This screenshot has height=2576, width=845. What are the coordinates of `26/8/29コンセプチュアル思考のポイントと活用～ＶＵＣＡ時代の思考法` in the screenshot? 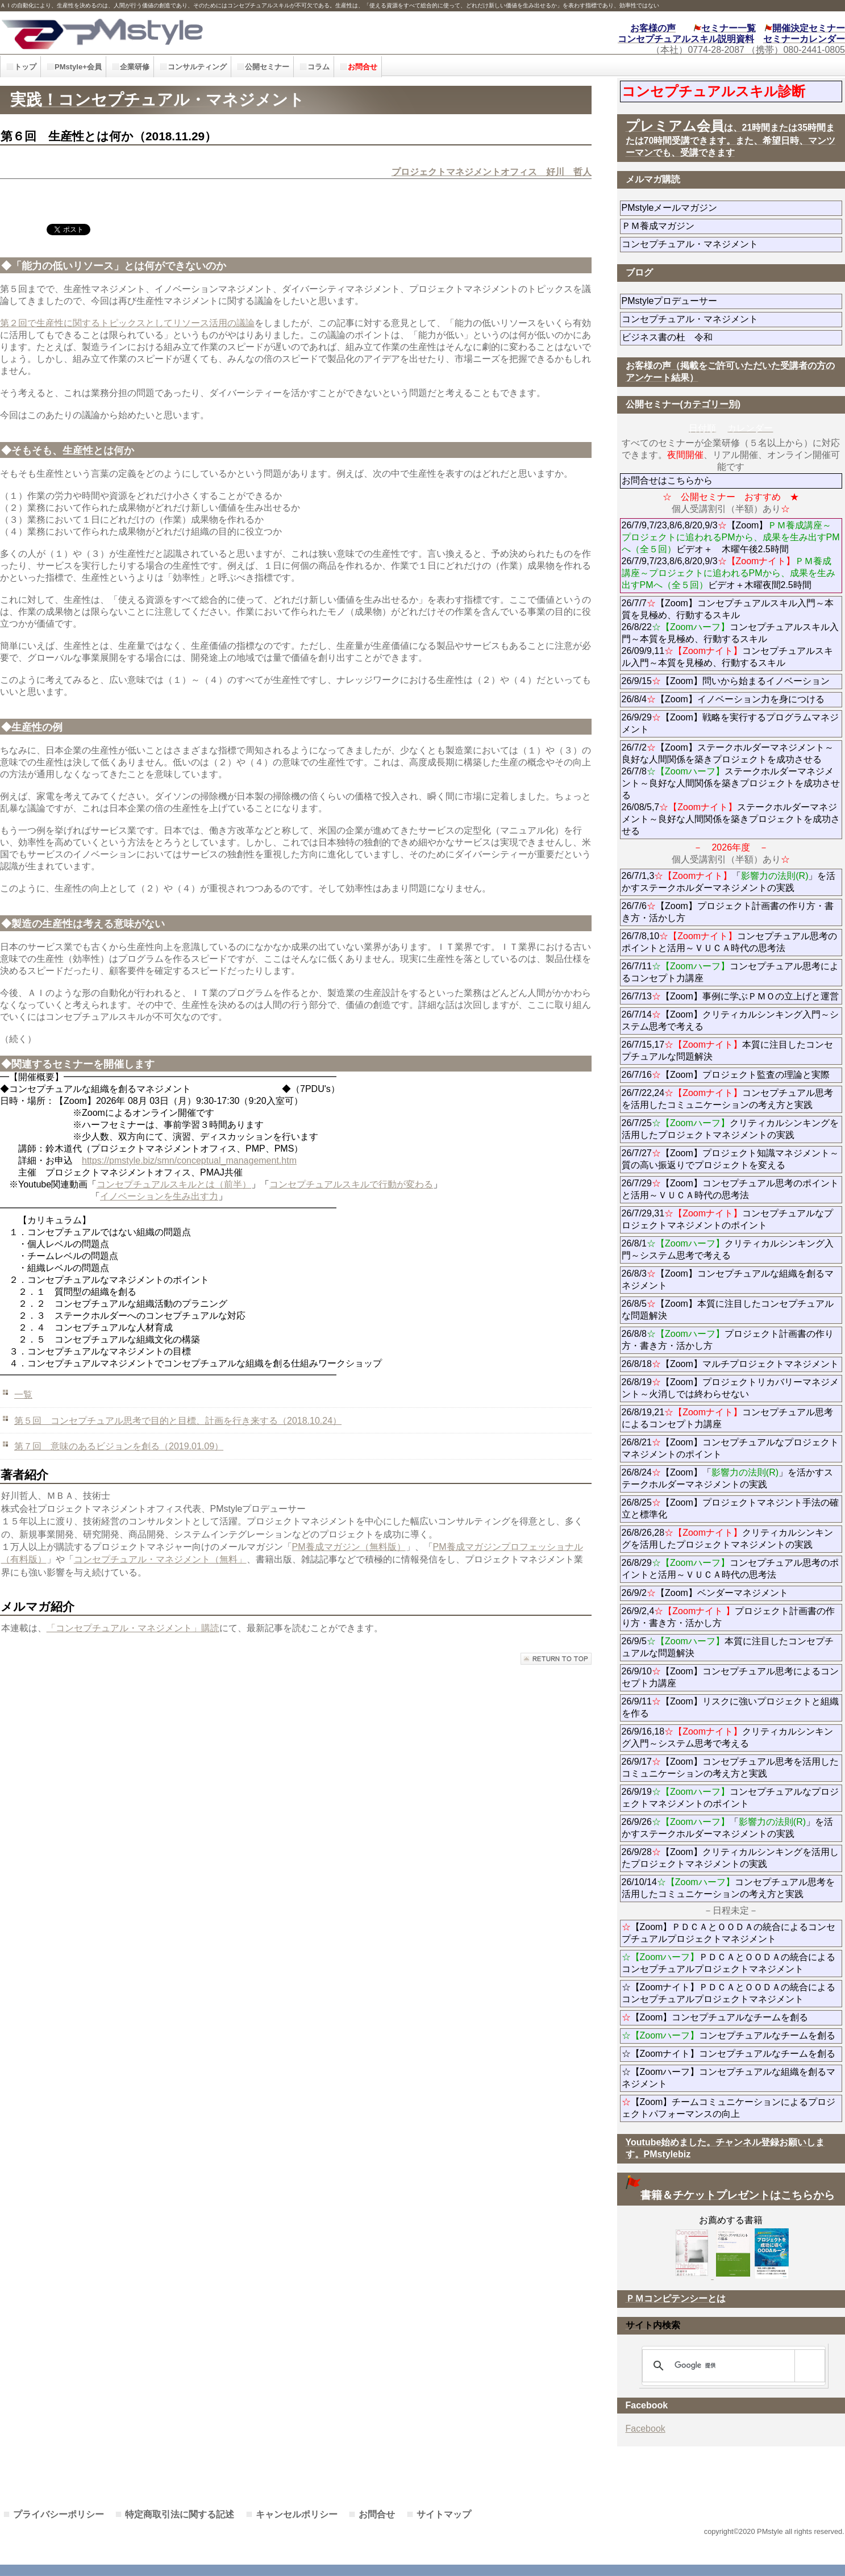 It's located at (730, 1568).